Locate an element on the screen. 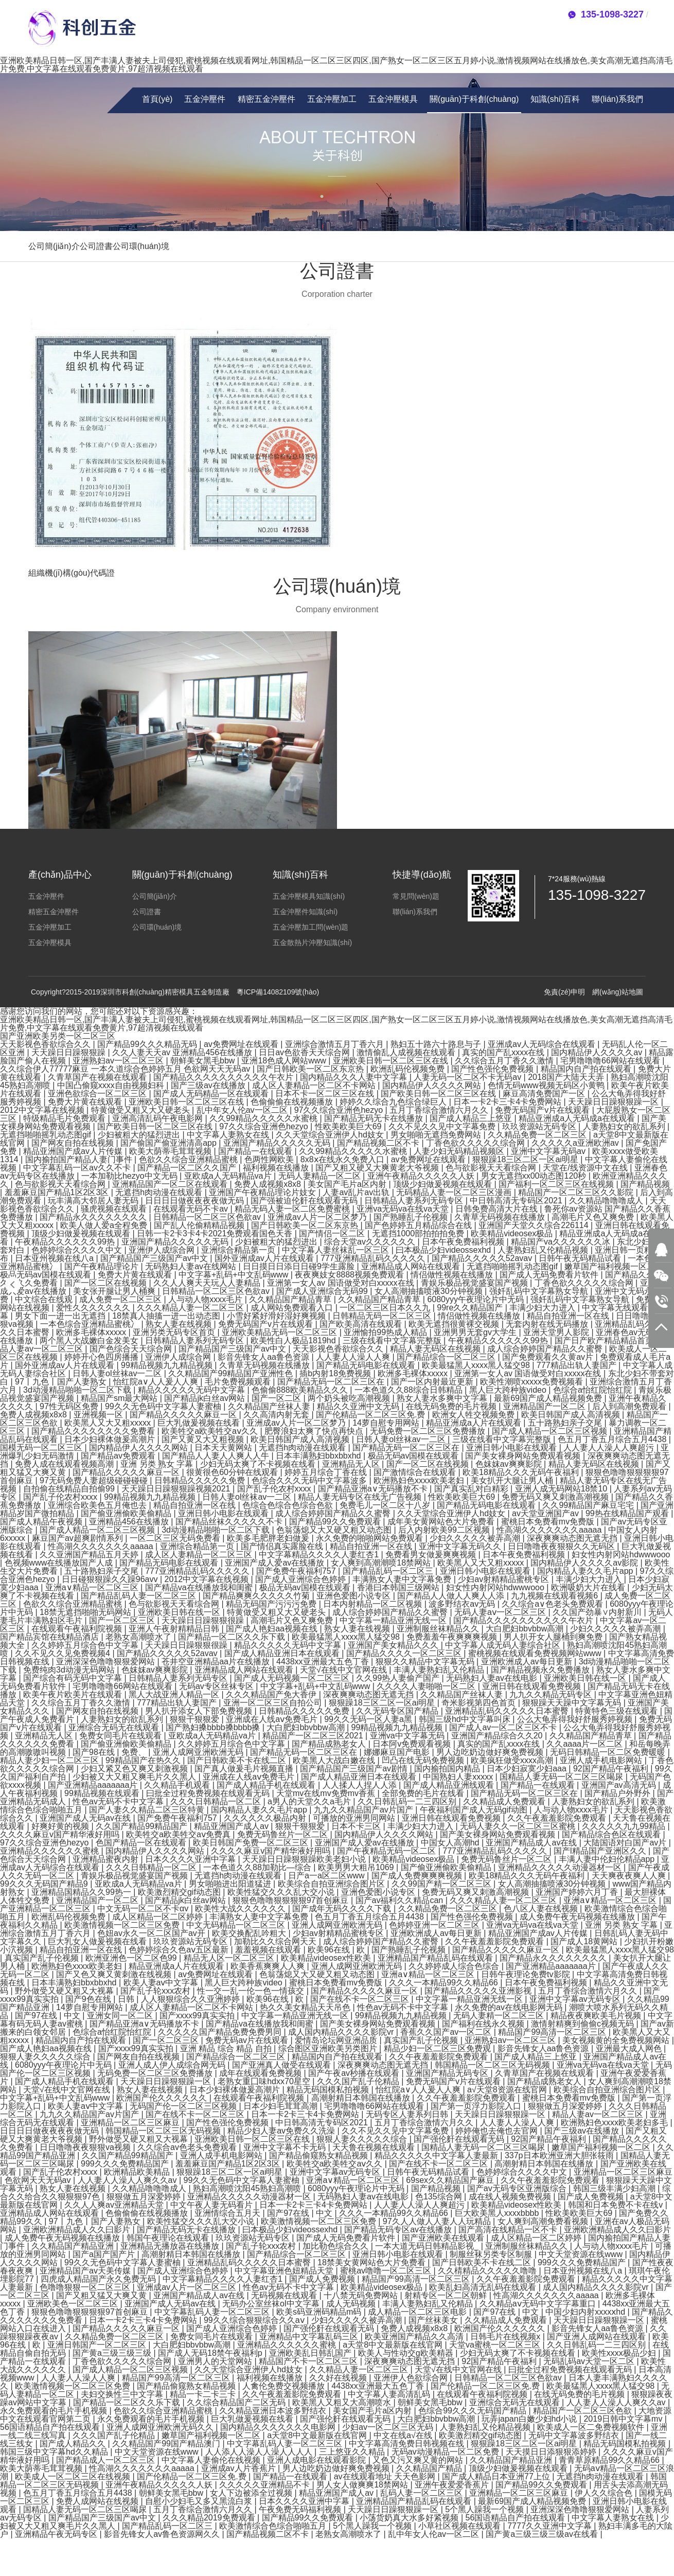 The width and height of the screenshot is (674, 2576). 插b内射18免费视频 is located at coordinates (336, 1373).